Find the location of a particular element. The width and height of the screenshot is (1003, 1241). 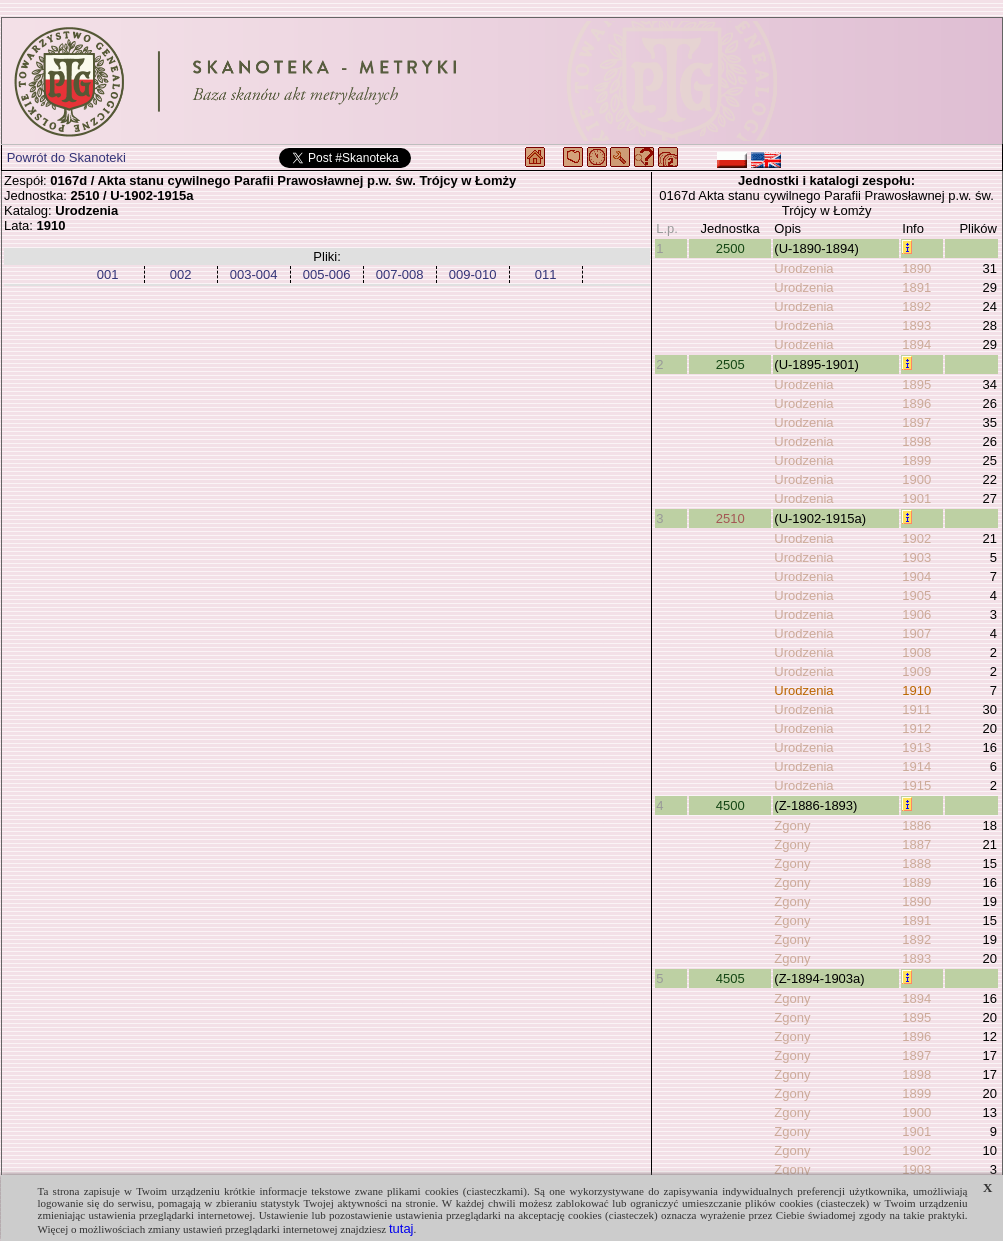

1898 is located at coordinates (916, 441).